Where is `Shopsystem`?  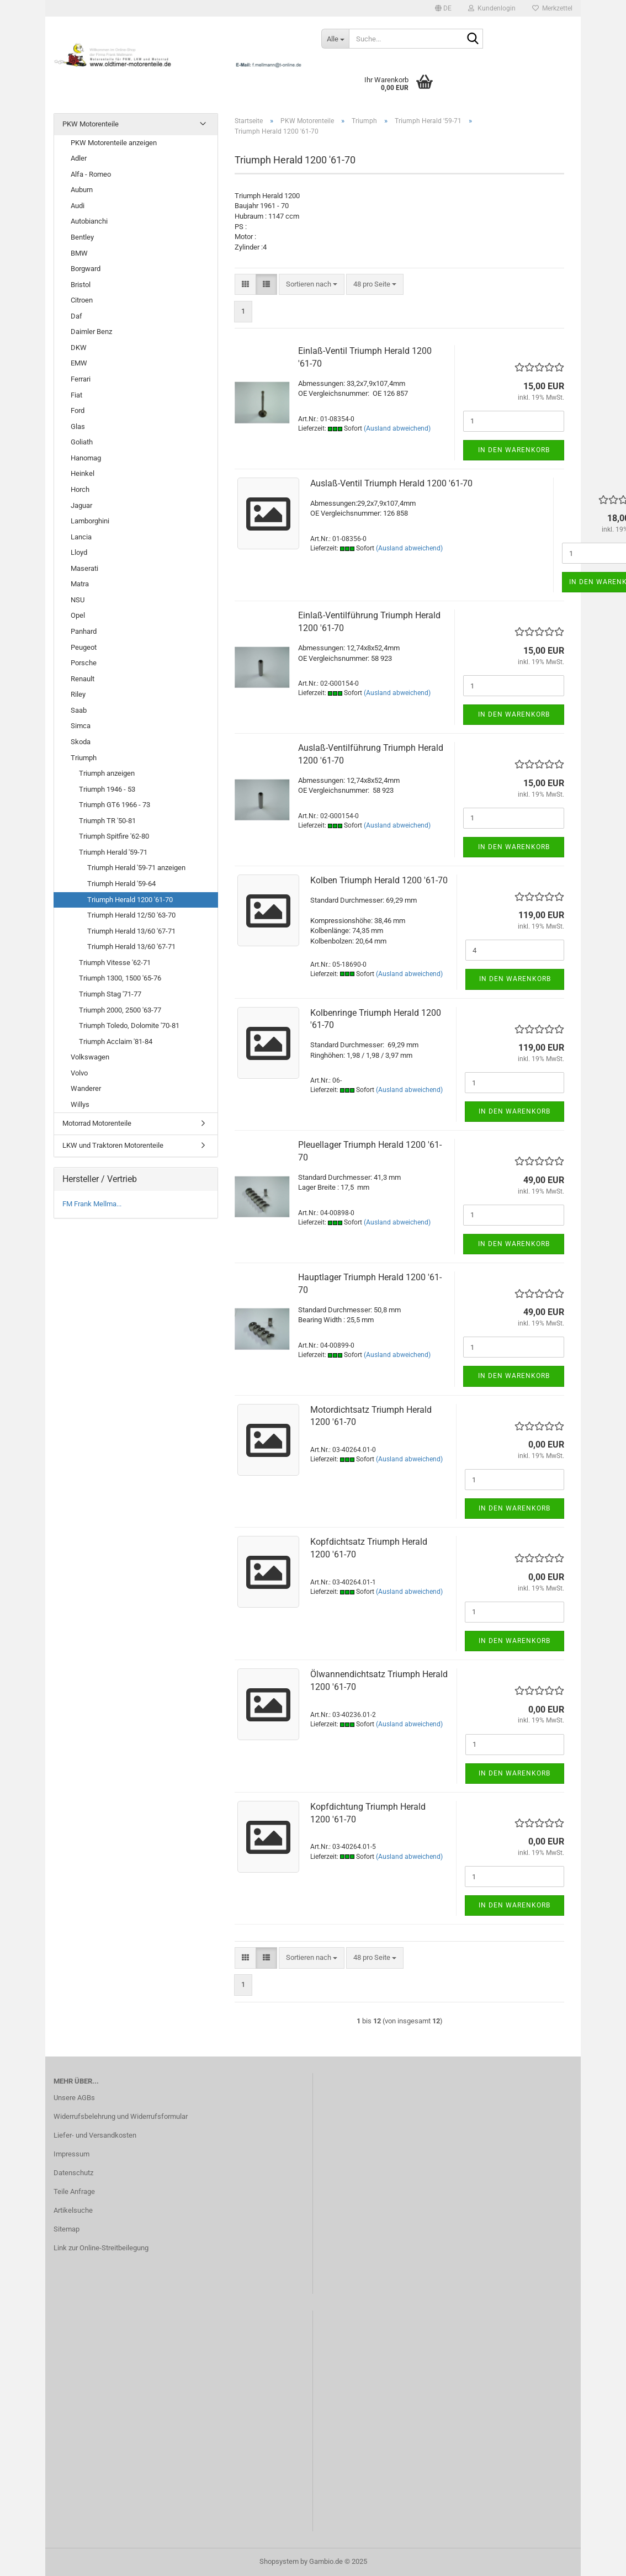
Shopsystem is located at coordinates (279, 2561).